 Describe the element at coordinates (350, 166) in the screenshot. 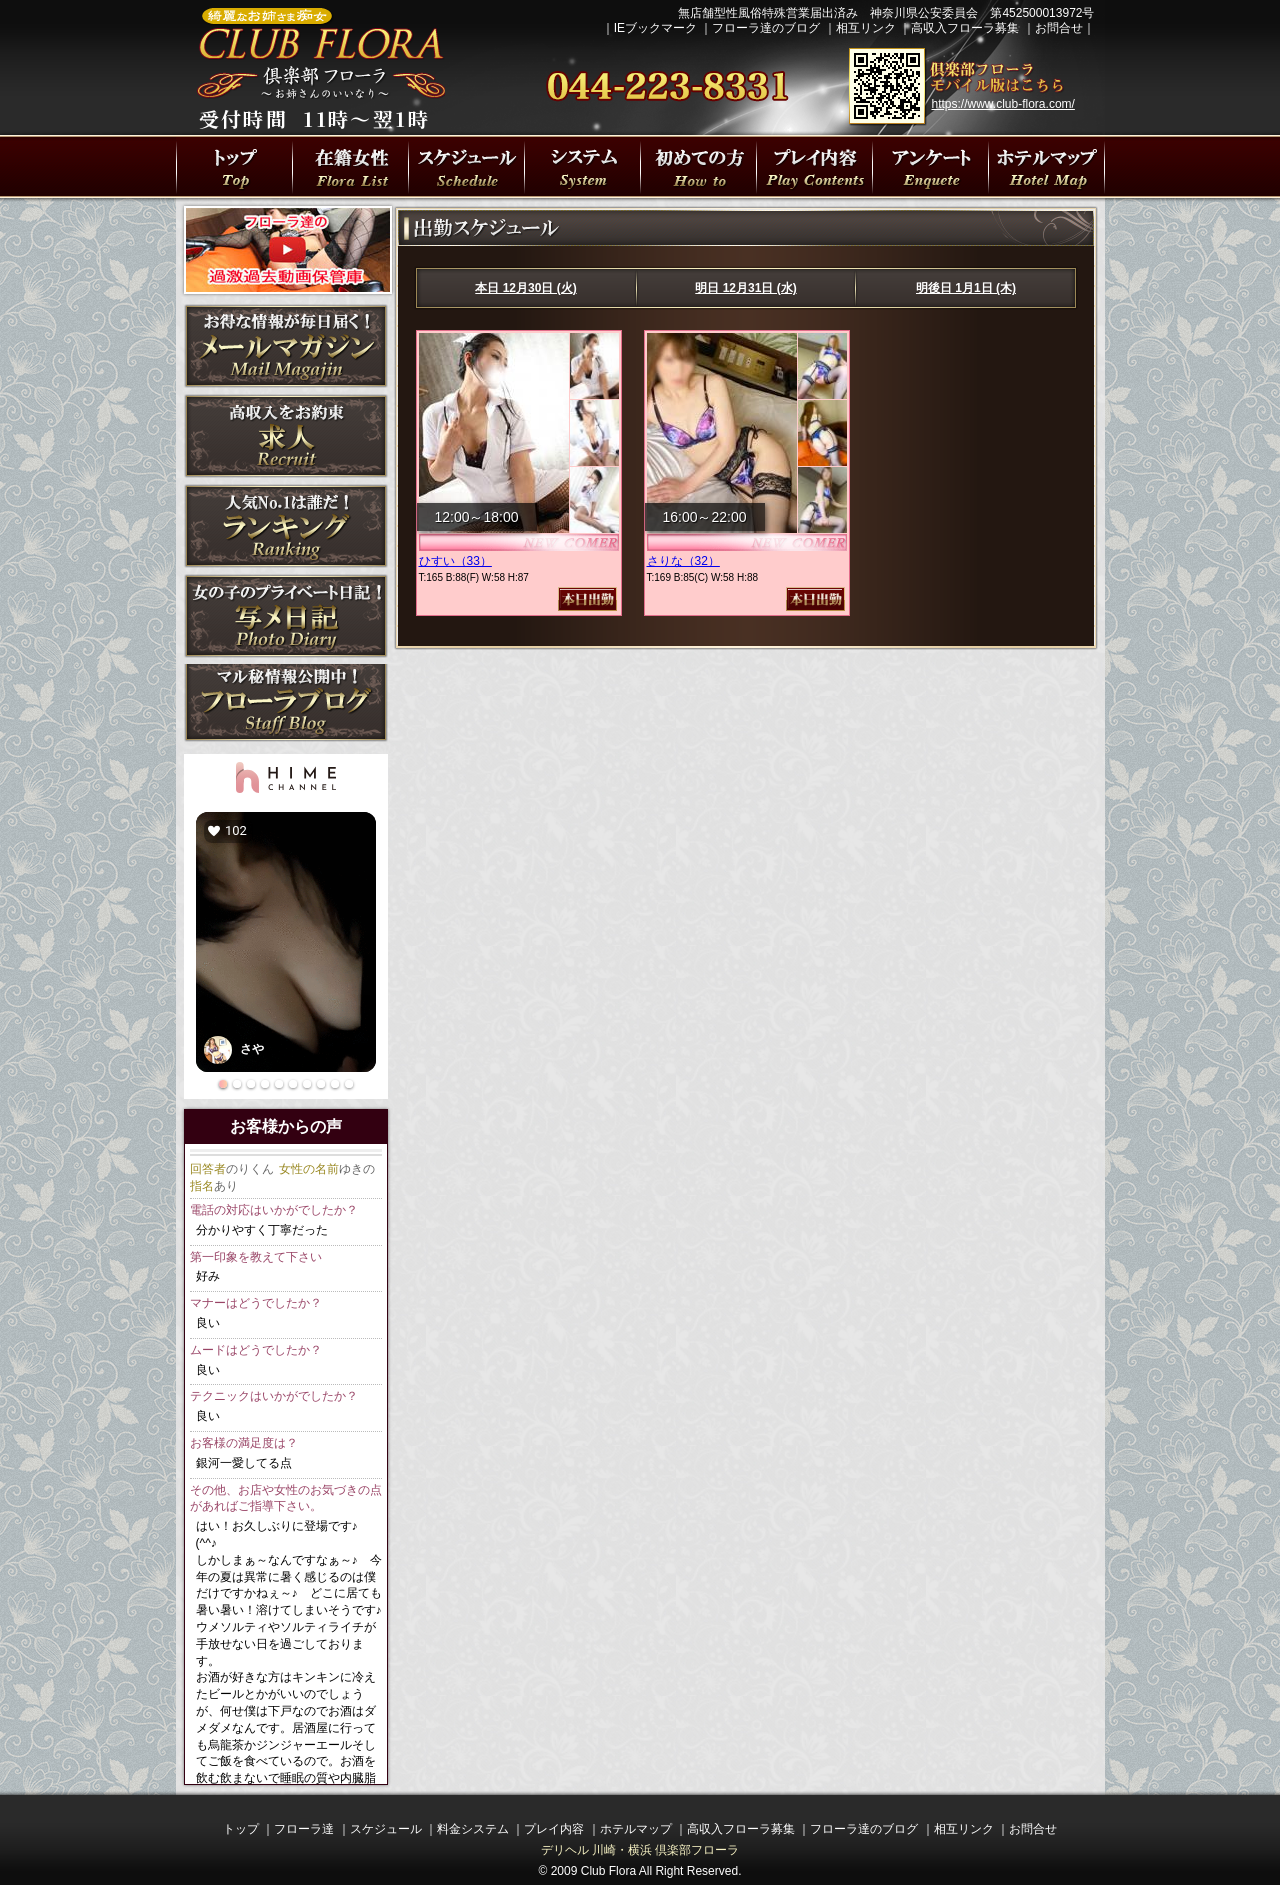

I see `フローラ達` at that location.